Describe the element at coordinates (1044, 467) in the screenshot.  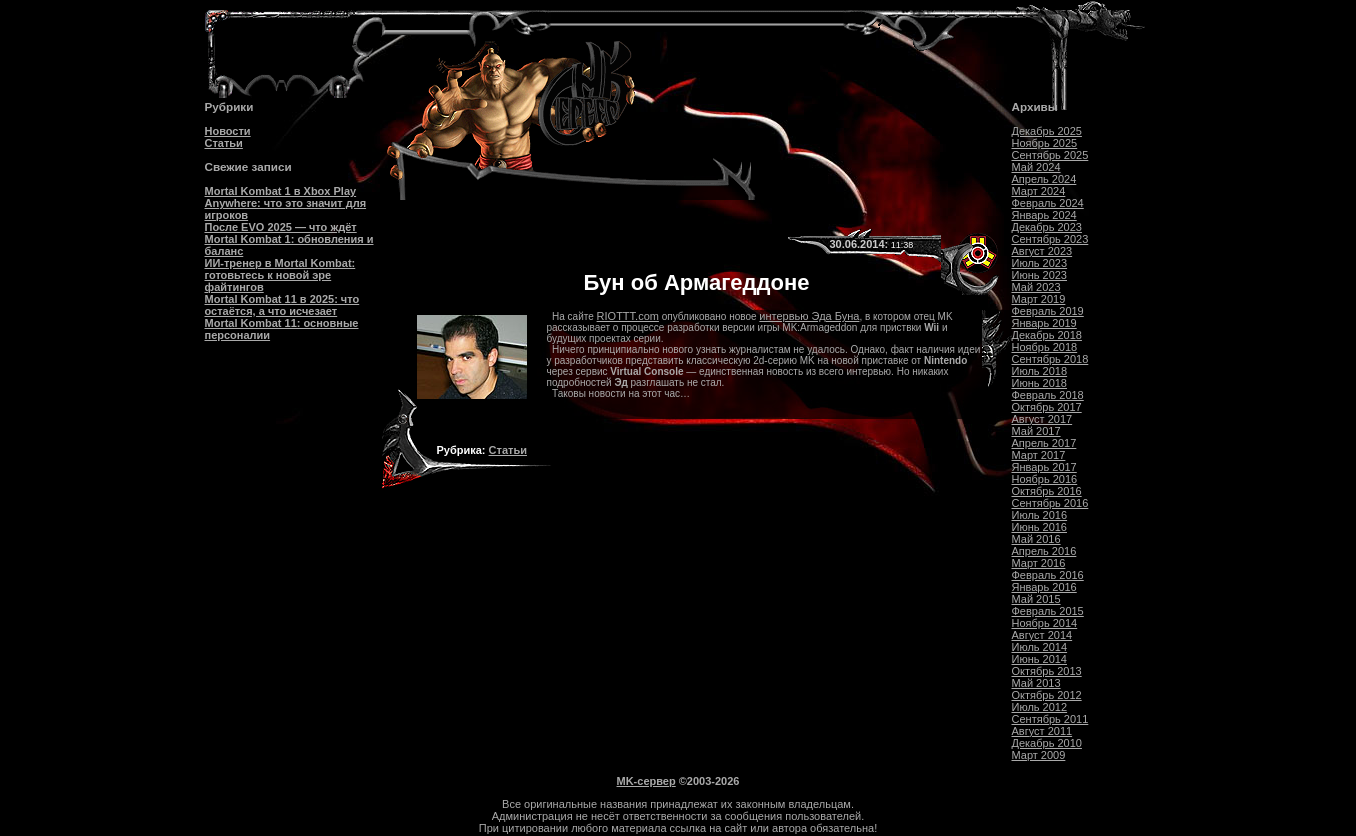
I see `Январь 2017` at that location.